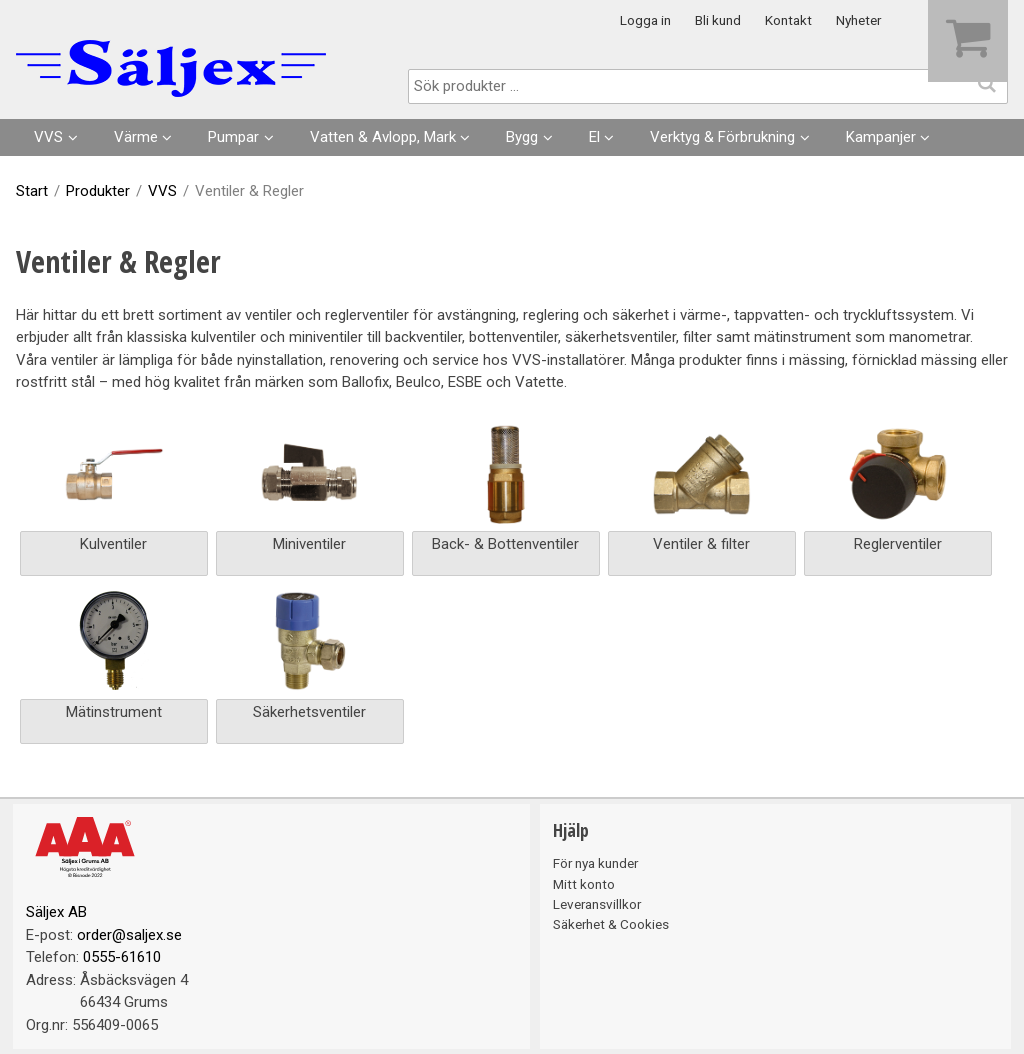  What do you see at coordinates (645, 20) in the screenshot?
I see `Logga in` at bounding box center [645, 20].